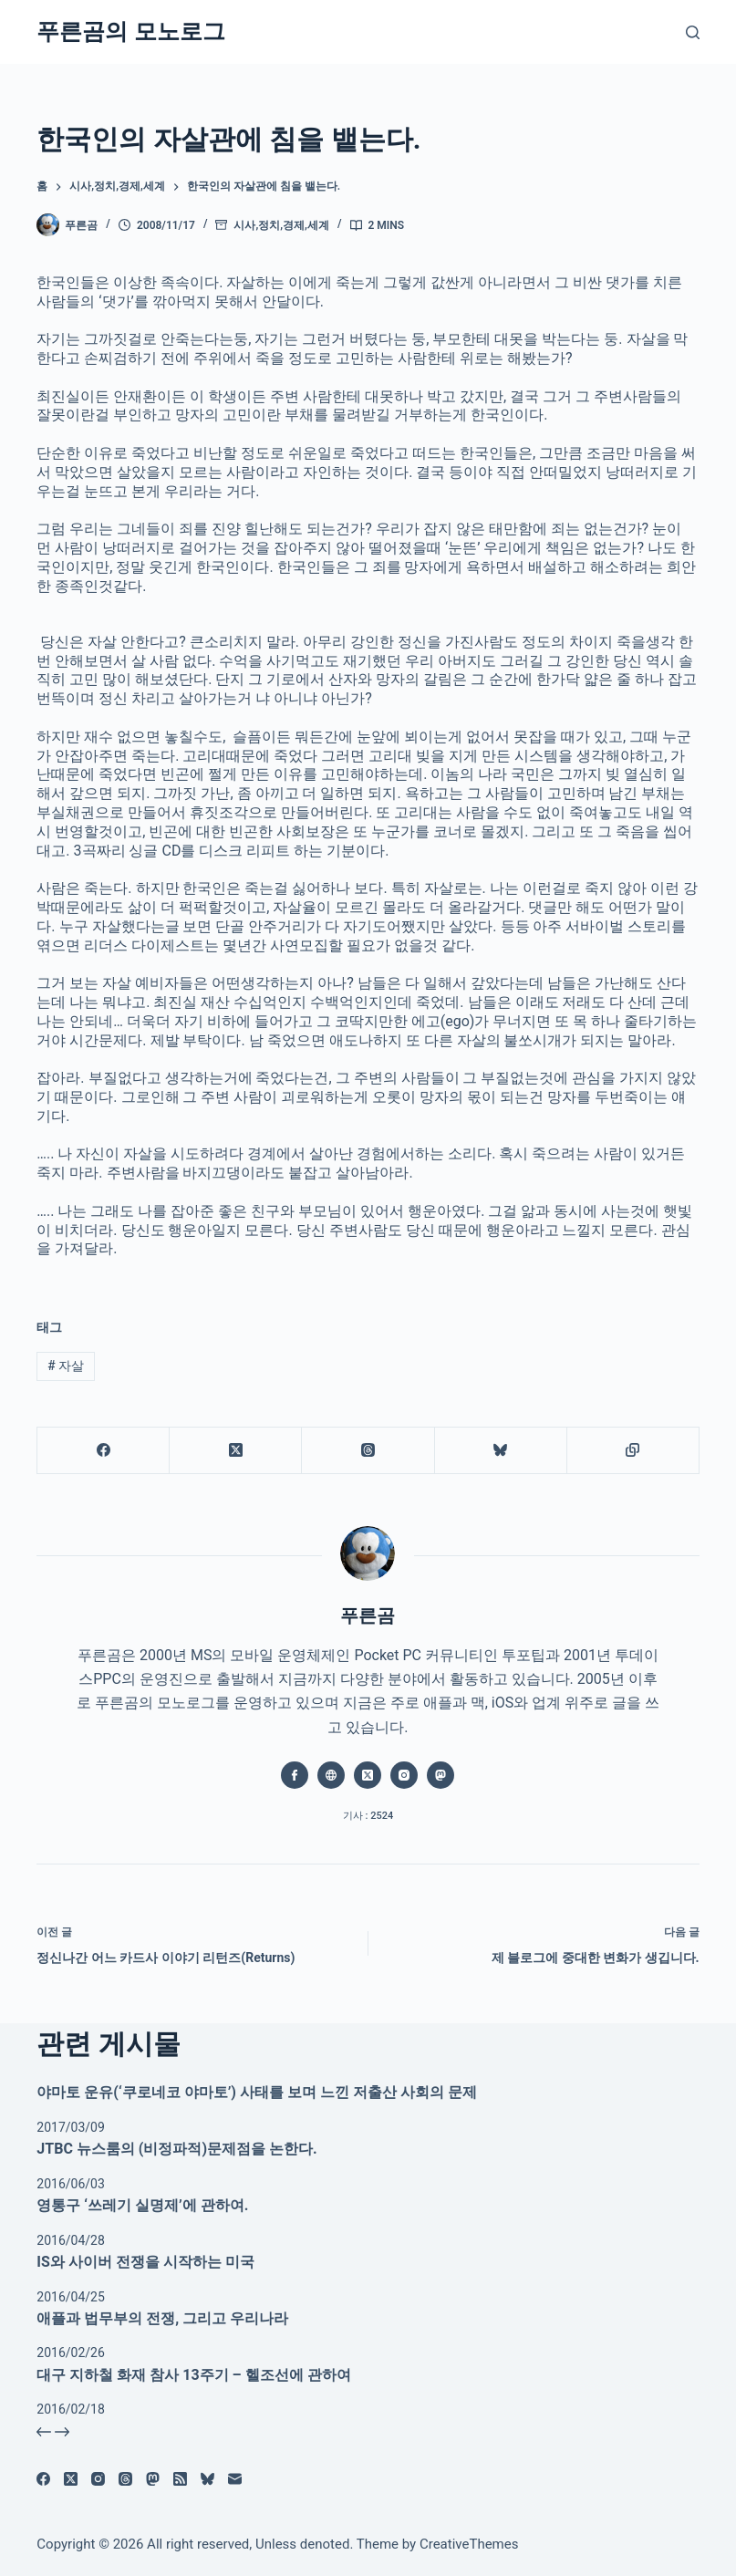 The image size is (736, 2576). I want to click on [Mastodon icon], so click(440, 1775).